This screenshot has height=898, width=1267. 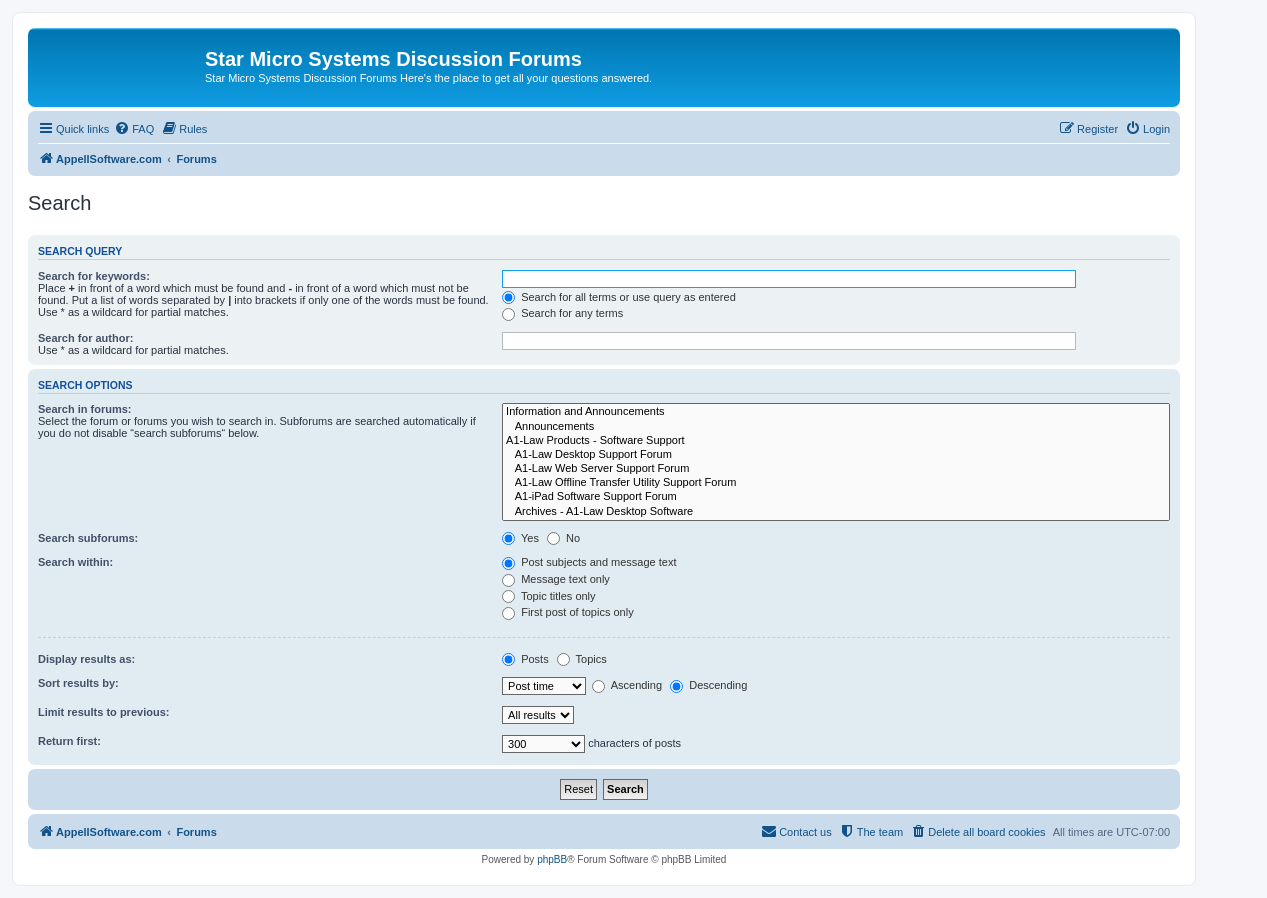 What do you see at coordinates (562, 313) in the screenshot?
I see `Search for any terms` at bounding box center [562, 313].